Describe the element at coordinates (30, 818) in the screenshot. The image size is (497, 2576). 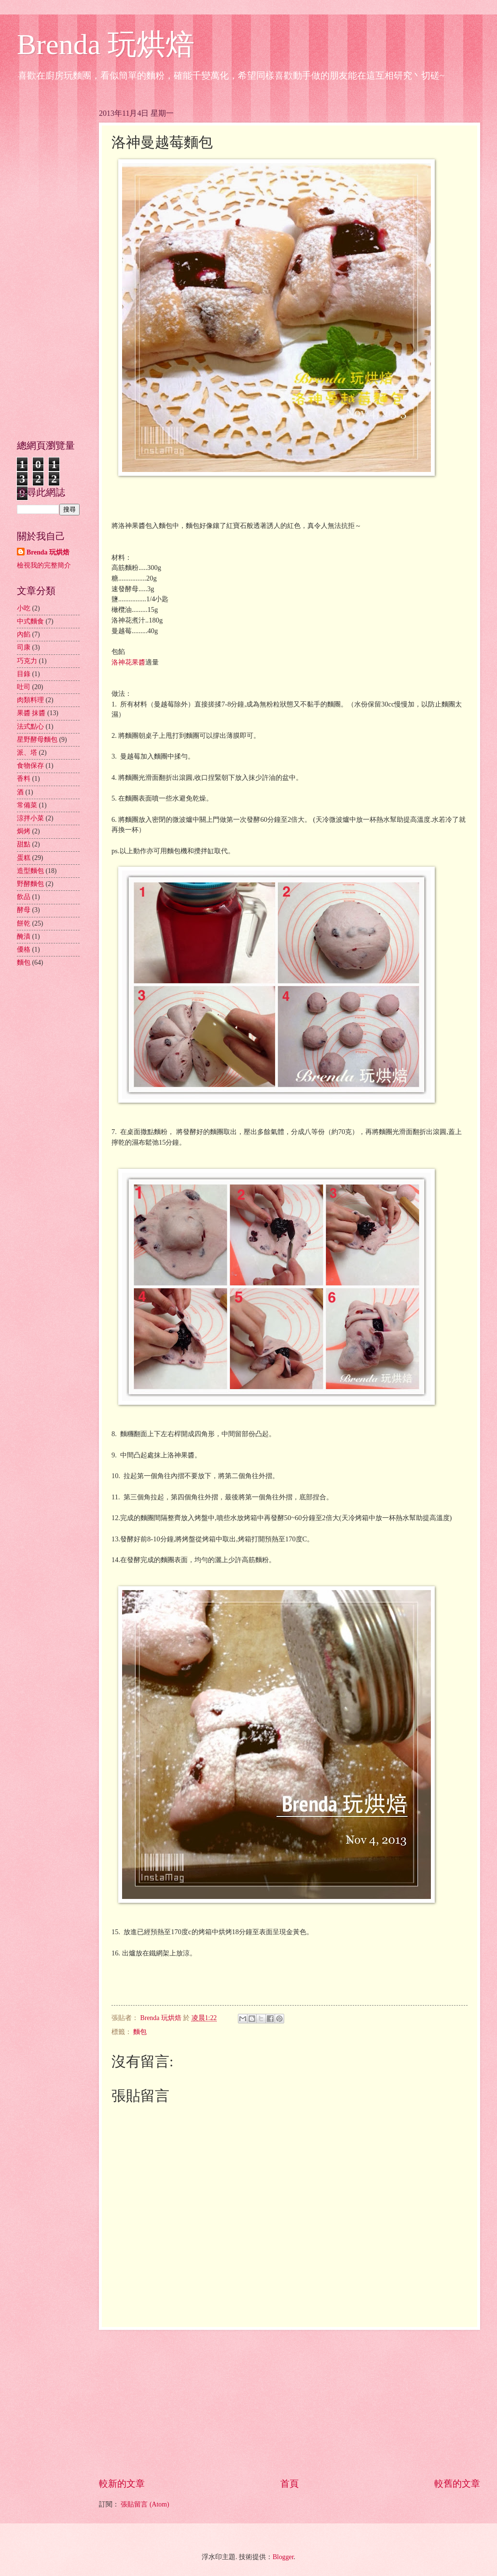
I see `涼拌小菜` at that location.